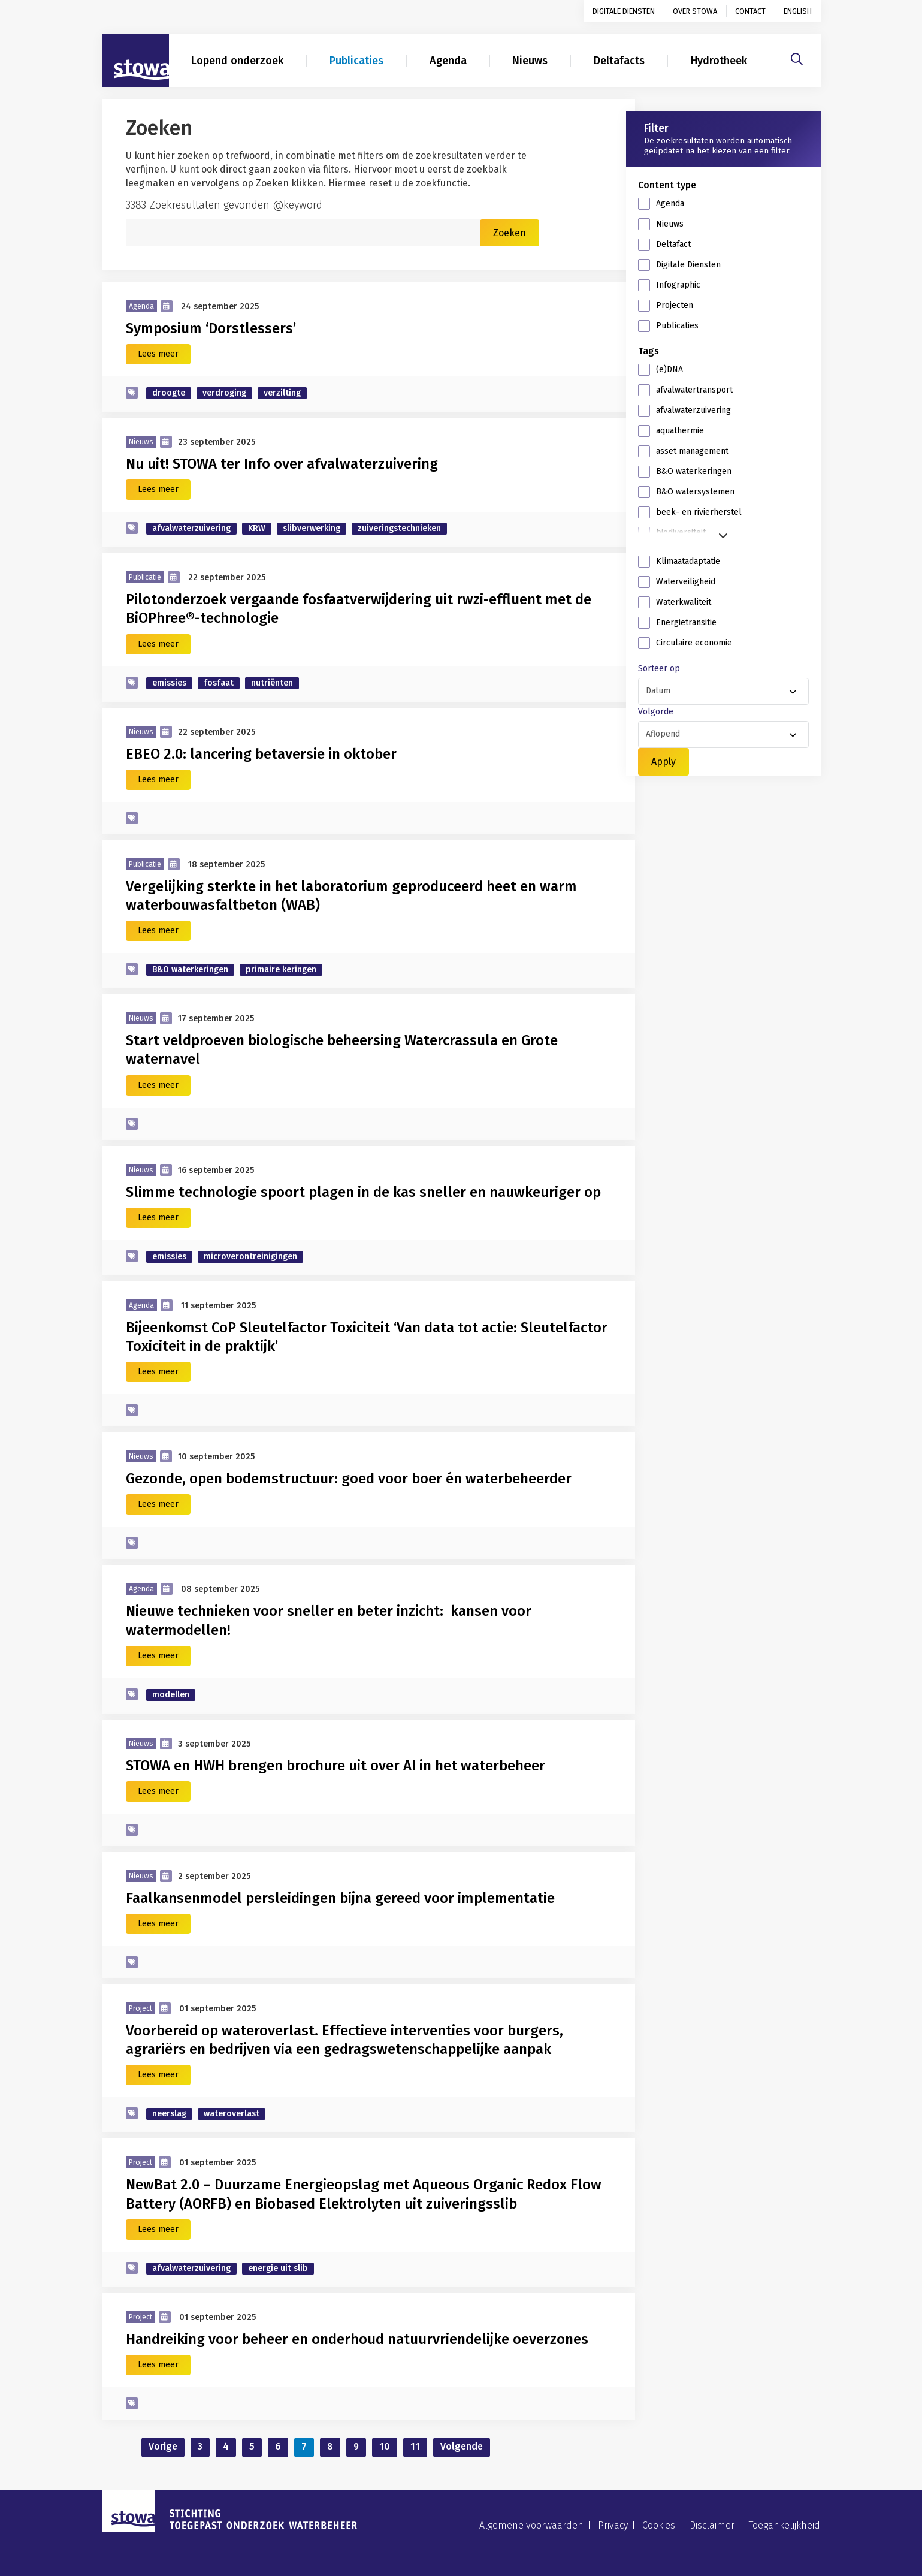 The image size is (922, 2576). Describe the element at coordinates (415, 2446) in the screenshot. I see `11` at that location.